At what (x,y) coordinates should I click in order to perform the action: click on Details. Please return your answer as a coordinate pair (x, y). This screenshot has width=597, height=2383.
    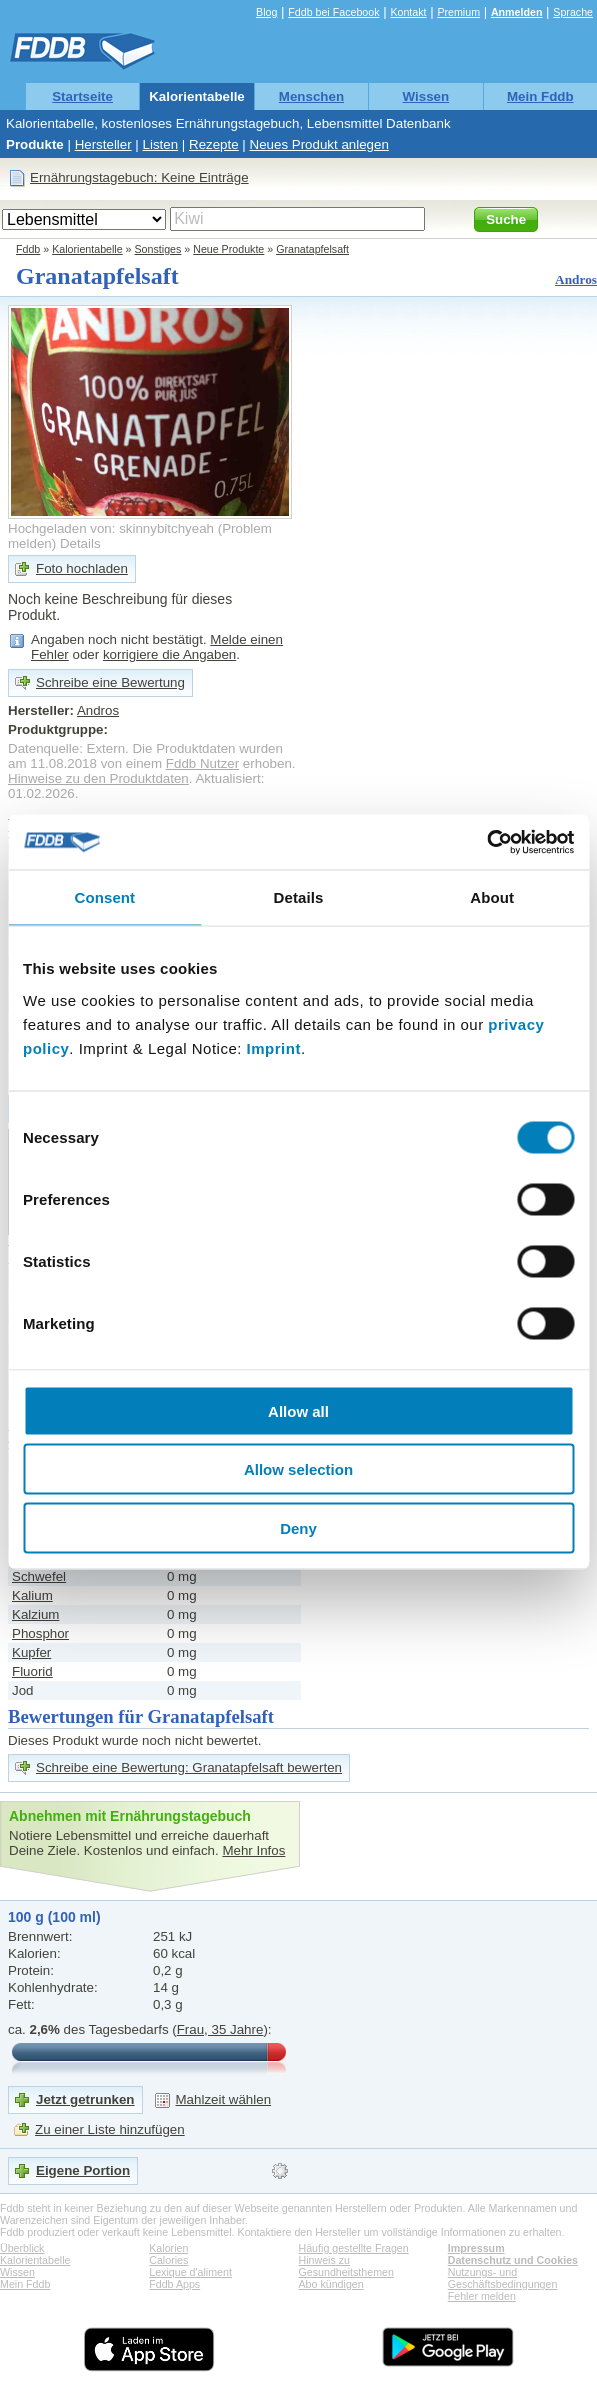
    Looking at the image, I should click on (80, 543).